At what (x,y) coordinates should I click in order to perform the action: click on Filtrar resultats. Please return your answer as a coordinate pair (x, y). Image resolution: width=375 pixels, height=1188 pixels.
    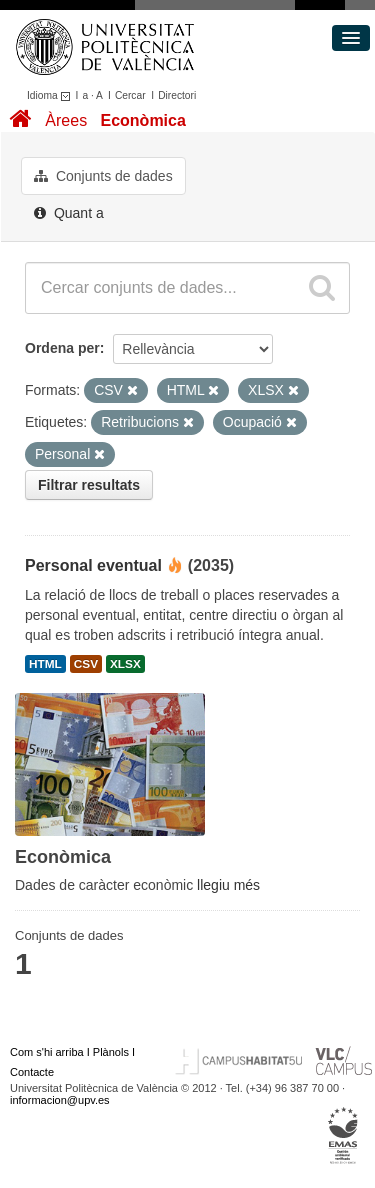
    Looking at the image, I should click on (89, 485).